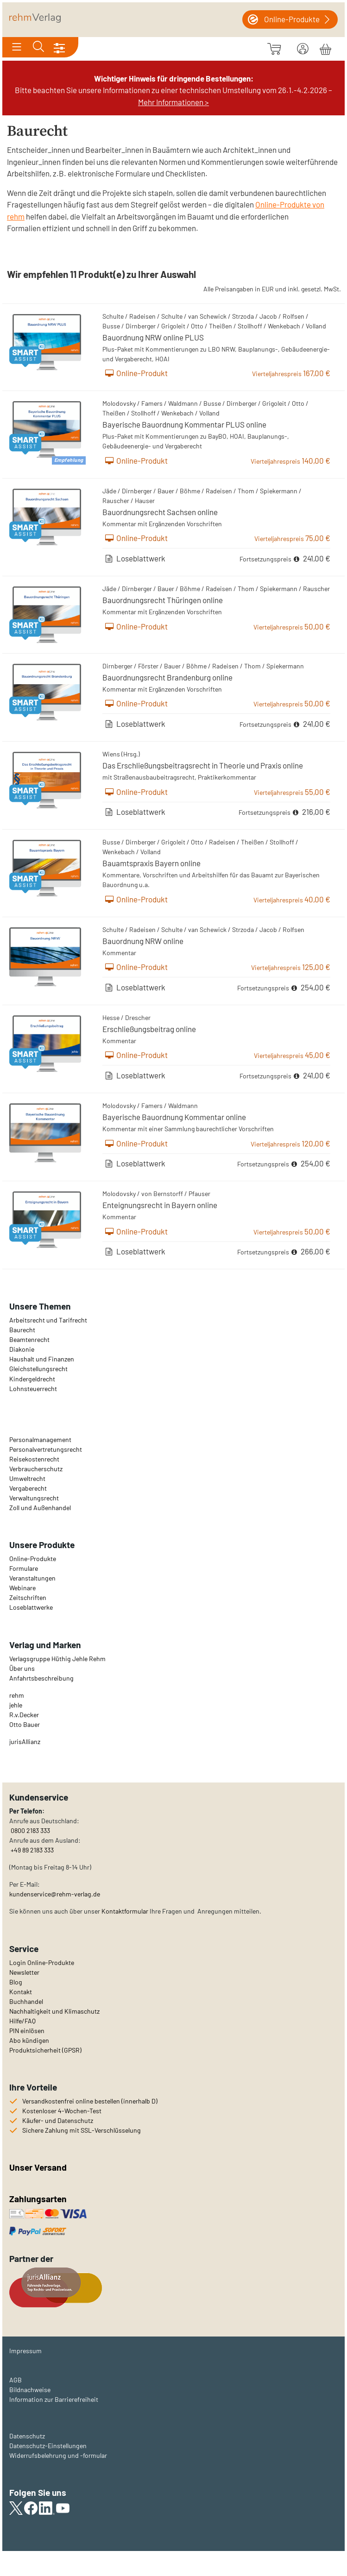 Image resolution: width=347 pixels, height=2576 pixels. Describe the element at coordinates (45, 1449) in the screenshot. I see `Personalvertretungsrecht` at that location.